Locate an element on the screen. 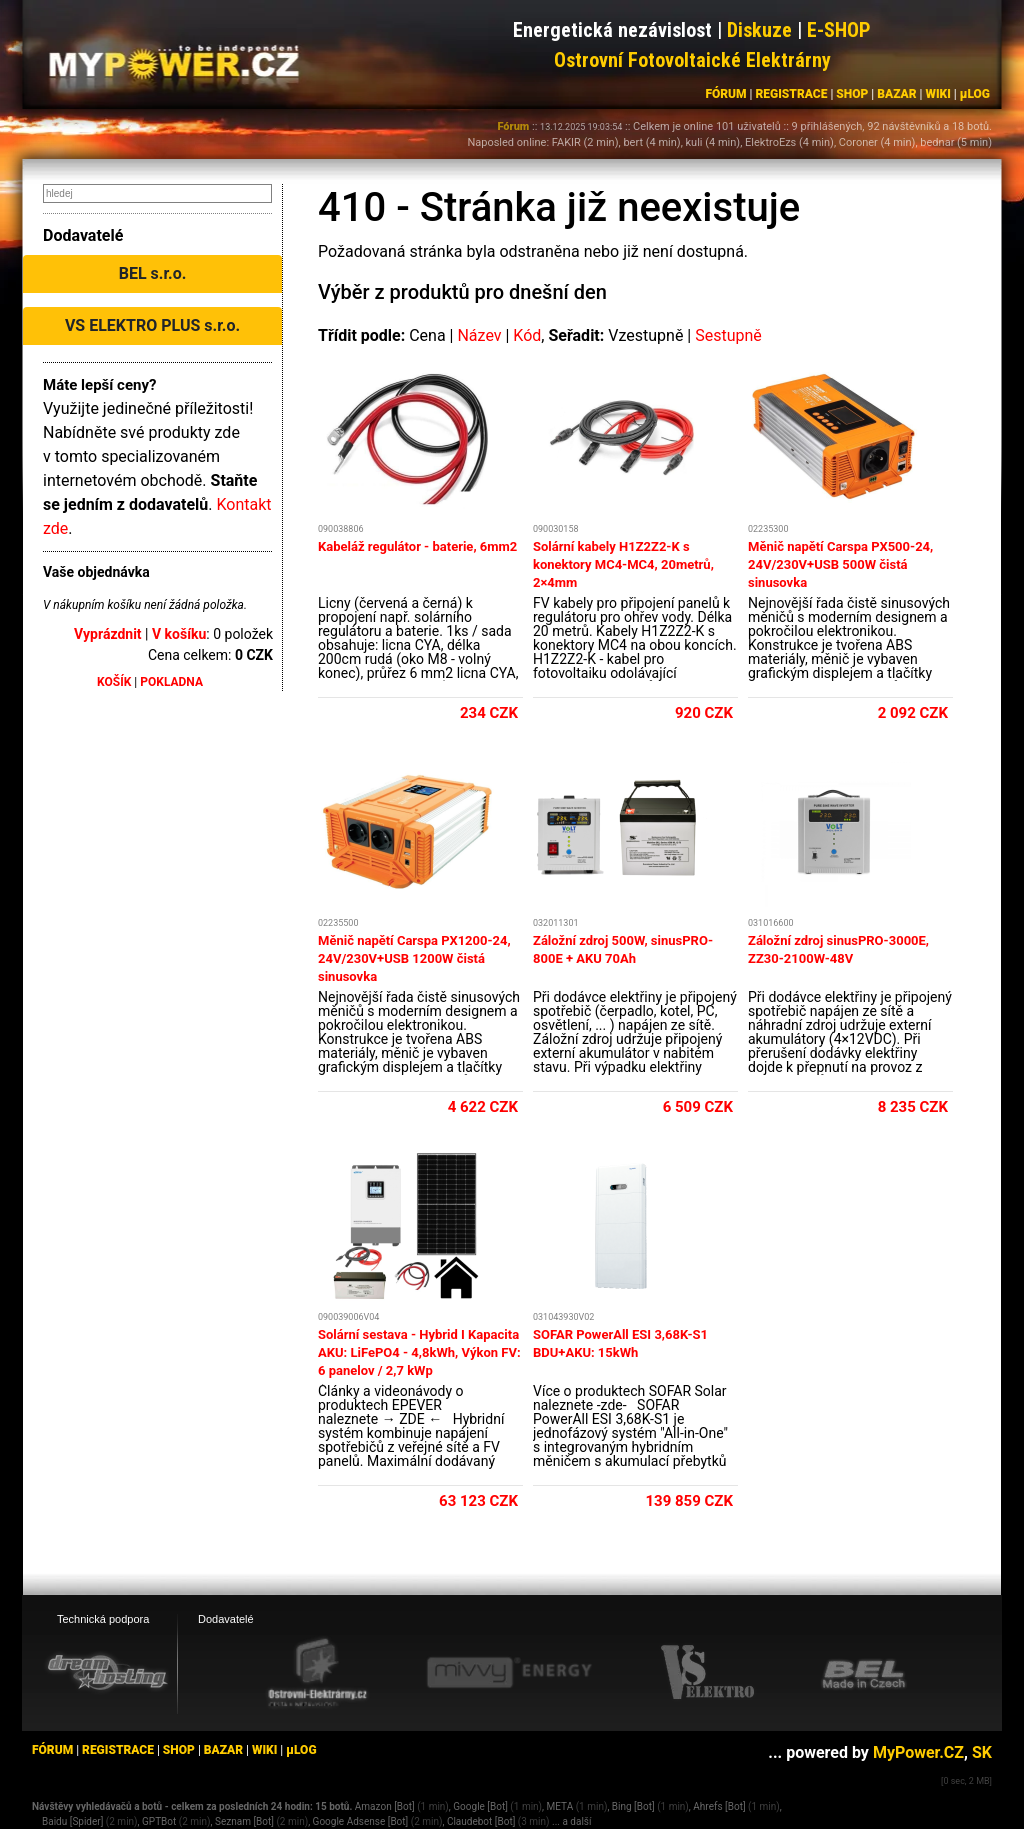 The height and width of the screenshot is (1829, 1024). E-SHOP is located at coordinates (839, 30).